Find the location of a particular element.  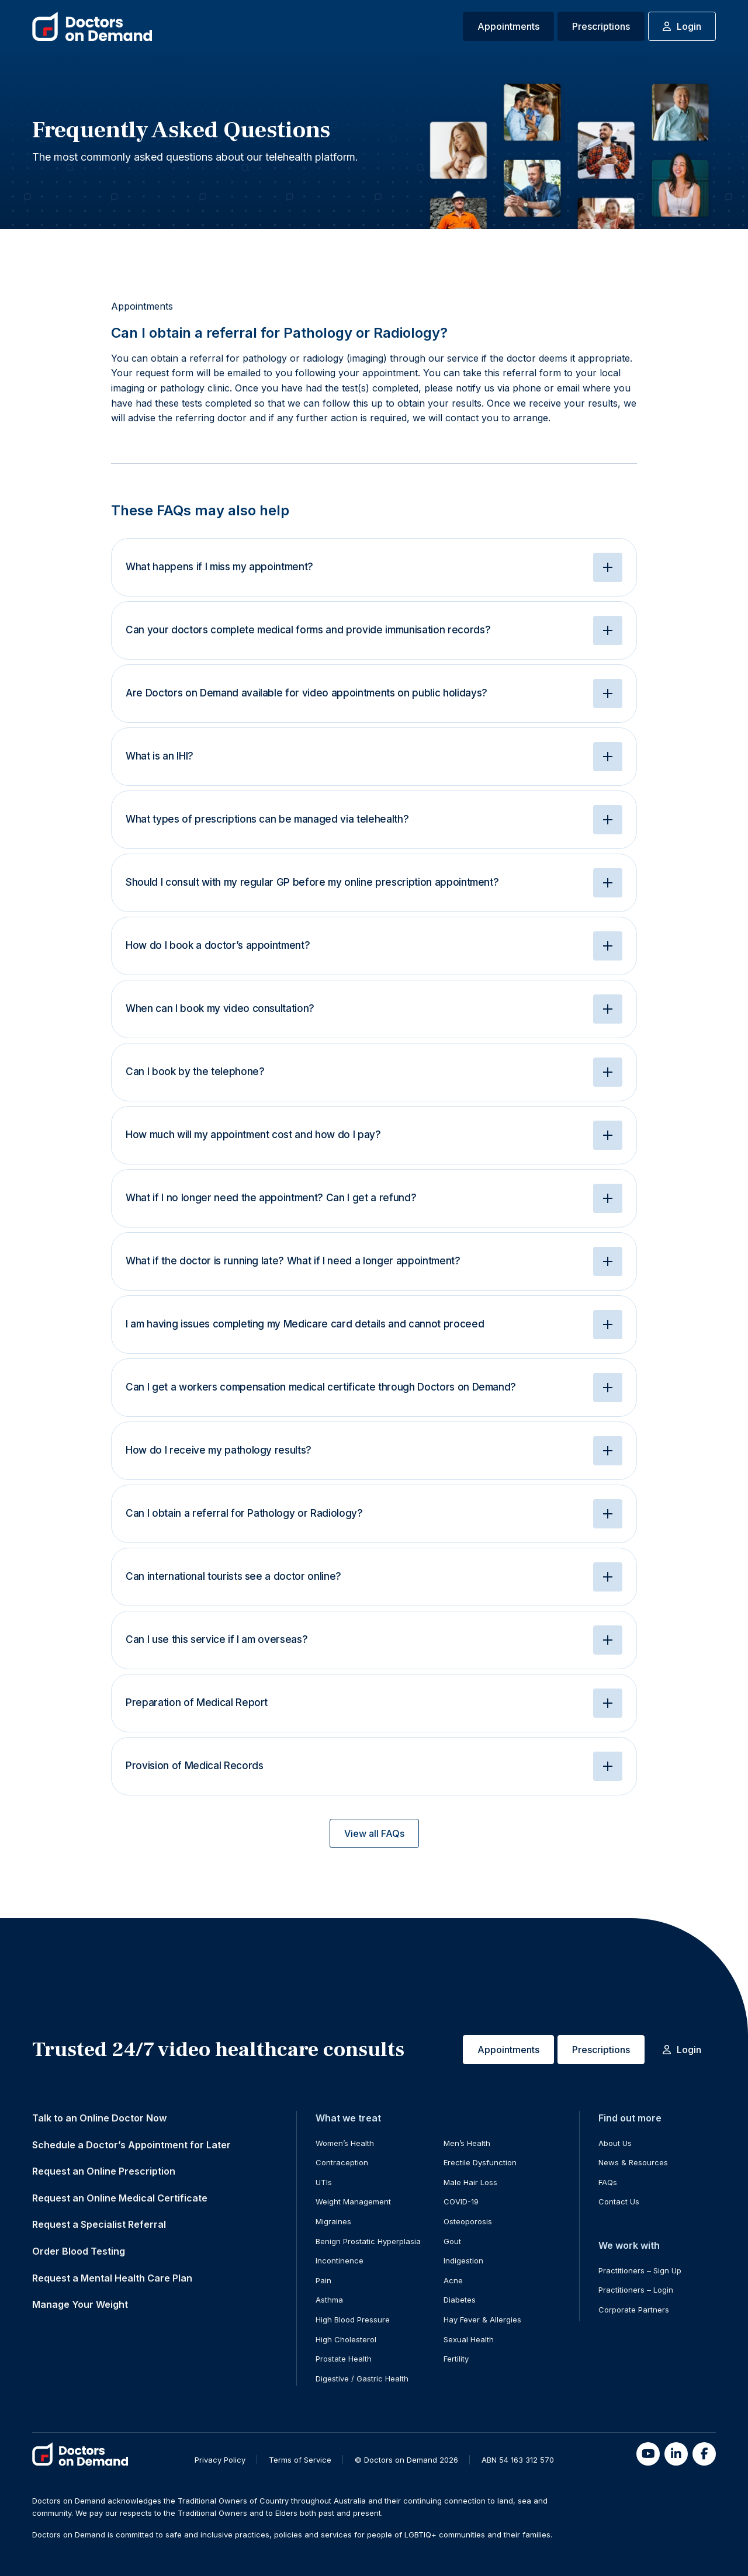

Gout is located at coordinates (452, 2241).